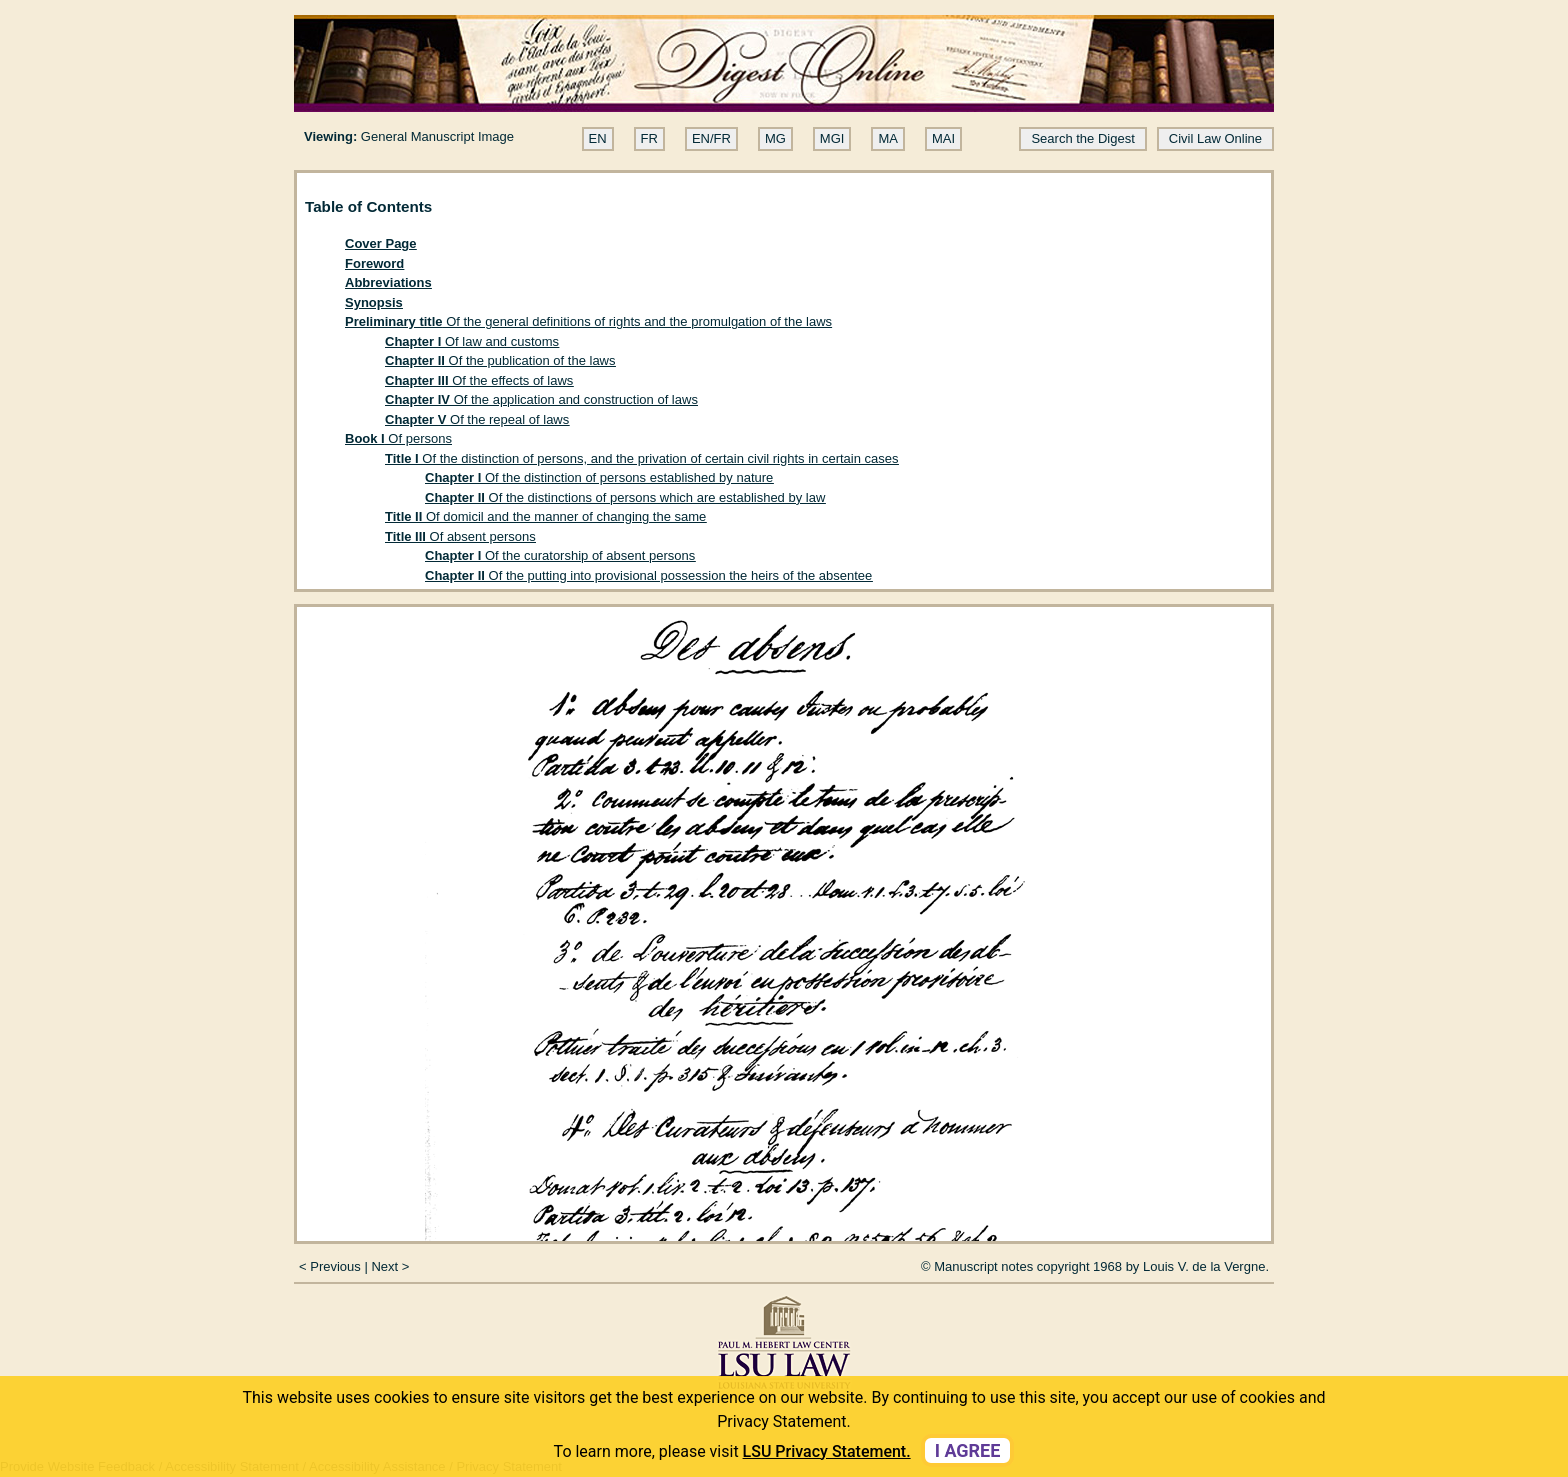  What do you see at coordinates (648, 575) in the screenshot?
I see `Of the putting into provisional possession the heirs of the absentee` at bounding box center [648, 575].